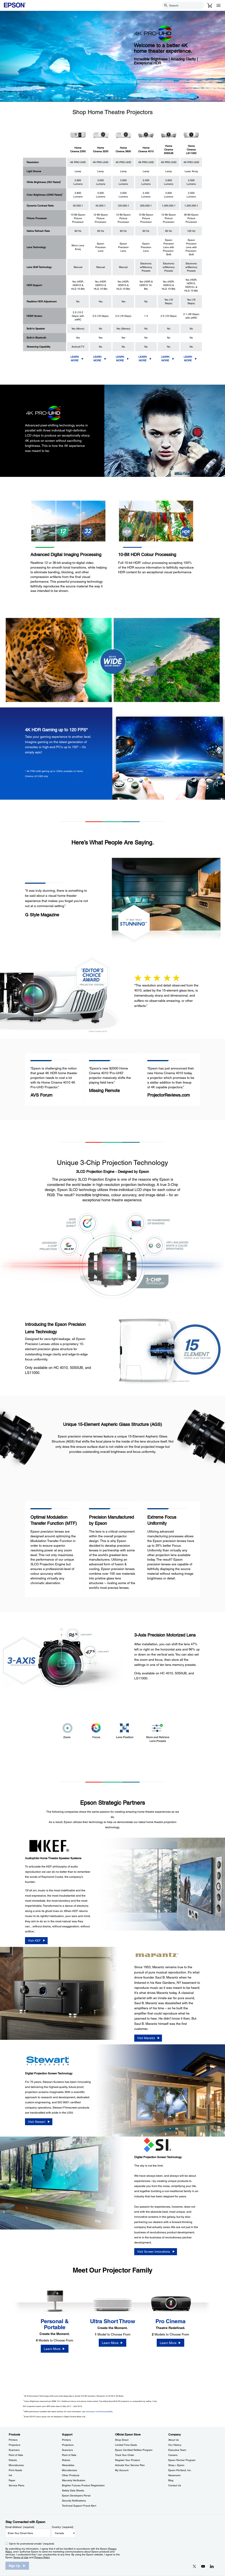  What do you see at coordinates (69, 2455) in the screenshot?
I see `Point of Sale [SupportPoint of Sale]` at bounding box center [69, 2455].